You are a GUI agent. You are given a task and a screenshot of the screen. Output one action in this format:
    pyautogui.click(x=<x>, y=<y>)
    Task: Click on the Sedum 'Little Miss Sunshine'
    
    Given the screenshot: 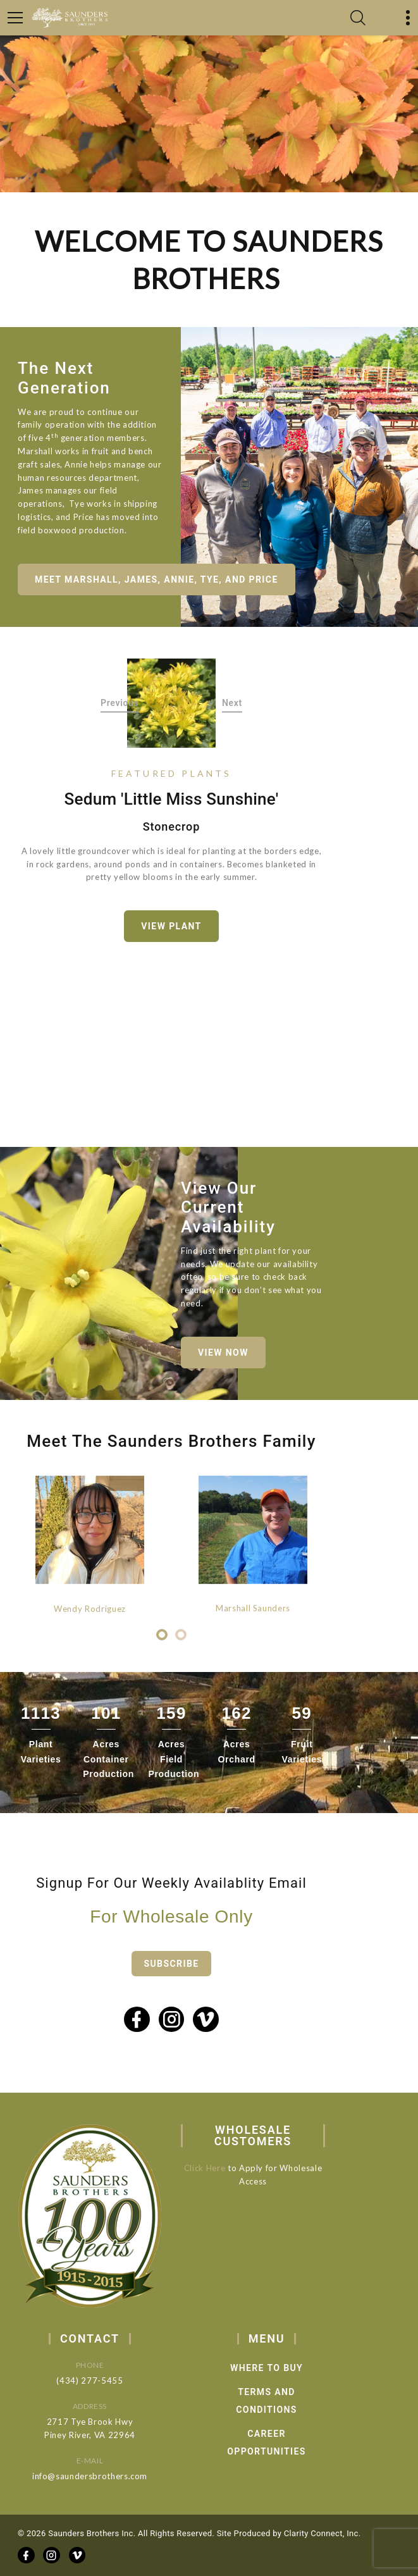 What is the action you would take?
    pyautogui.click(x=172, y=799)
    